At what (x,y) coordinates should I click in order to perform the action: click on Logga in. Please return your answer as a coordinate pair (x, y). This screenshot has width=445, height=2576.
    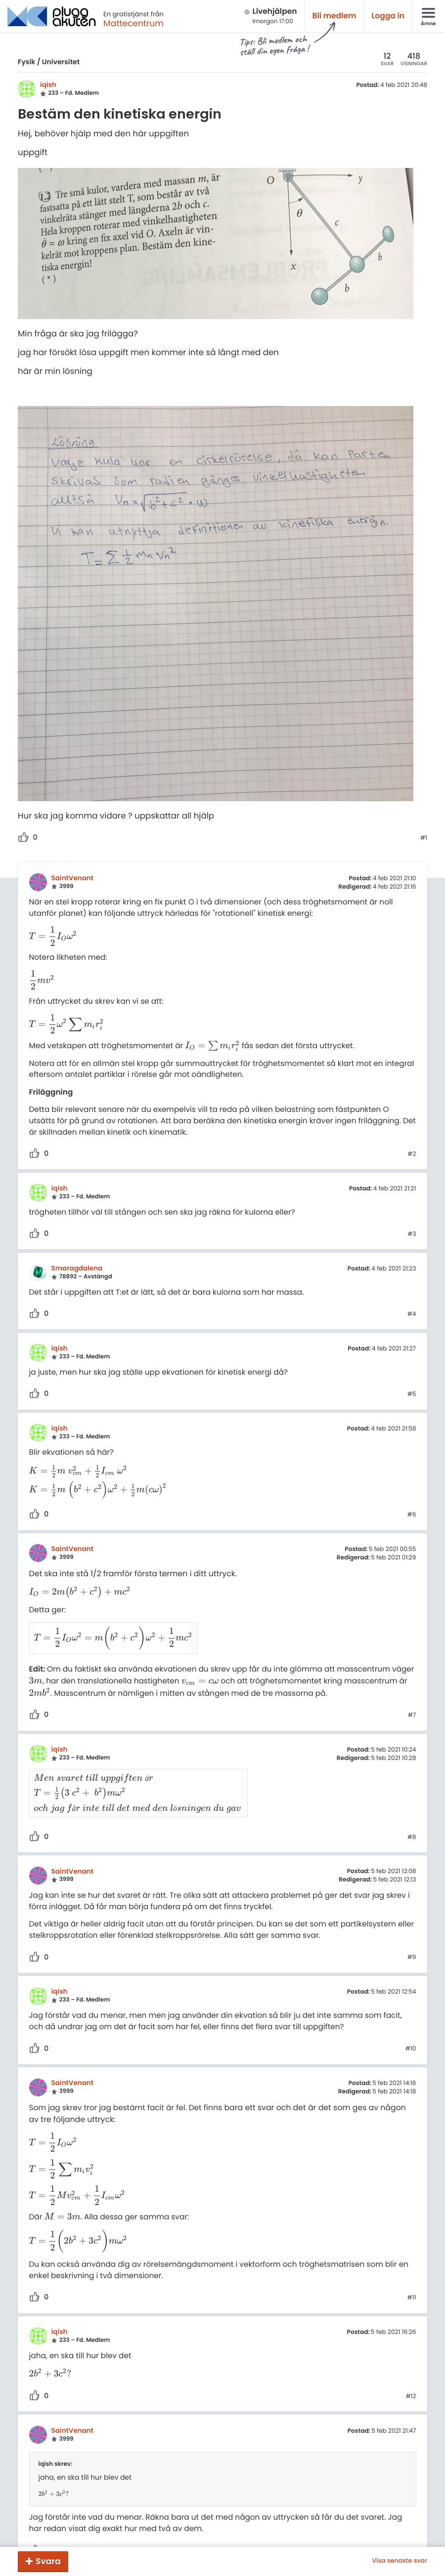
    Looking at the image, I should click on (387, 16).